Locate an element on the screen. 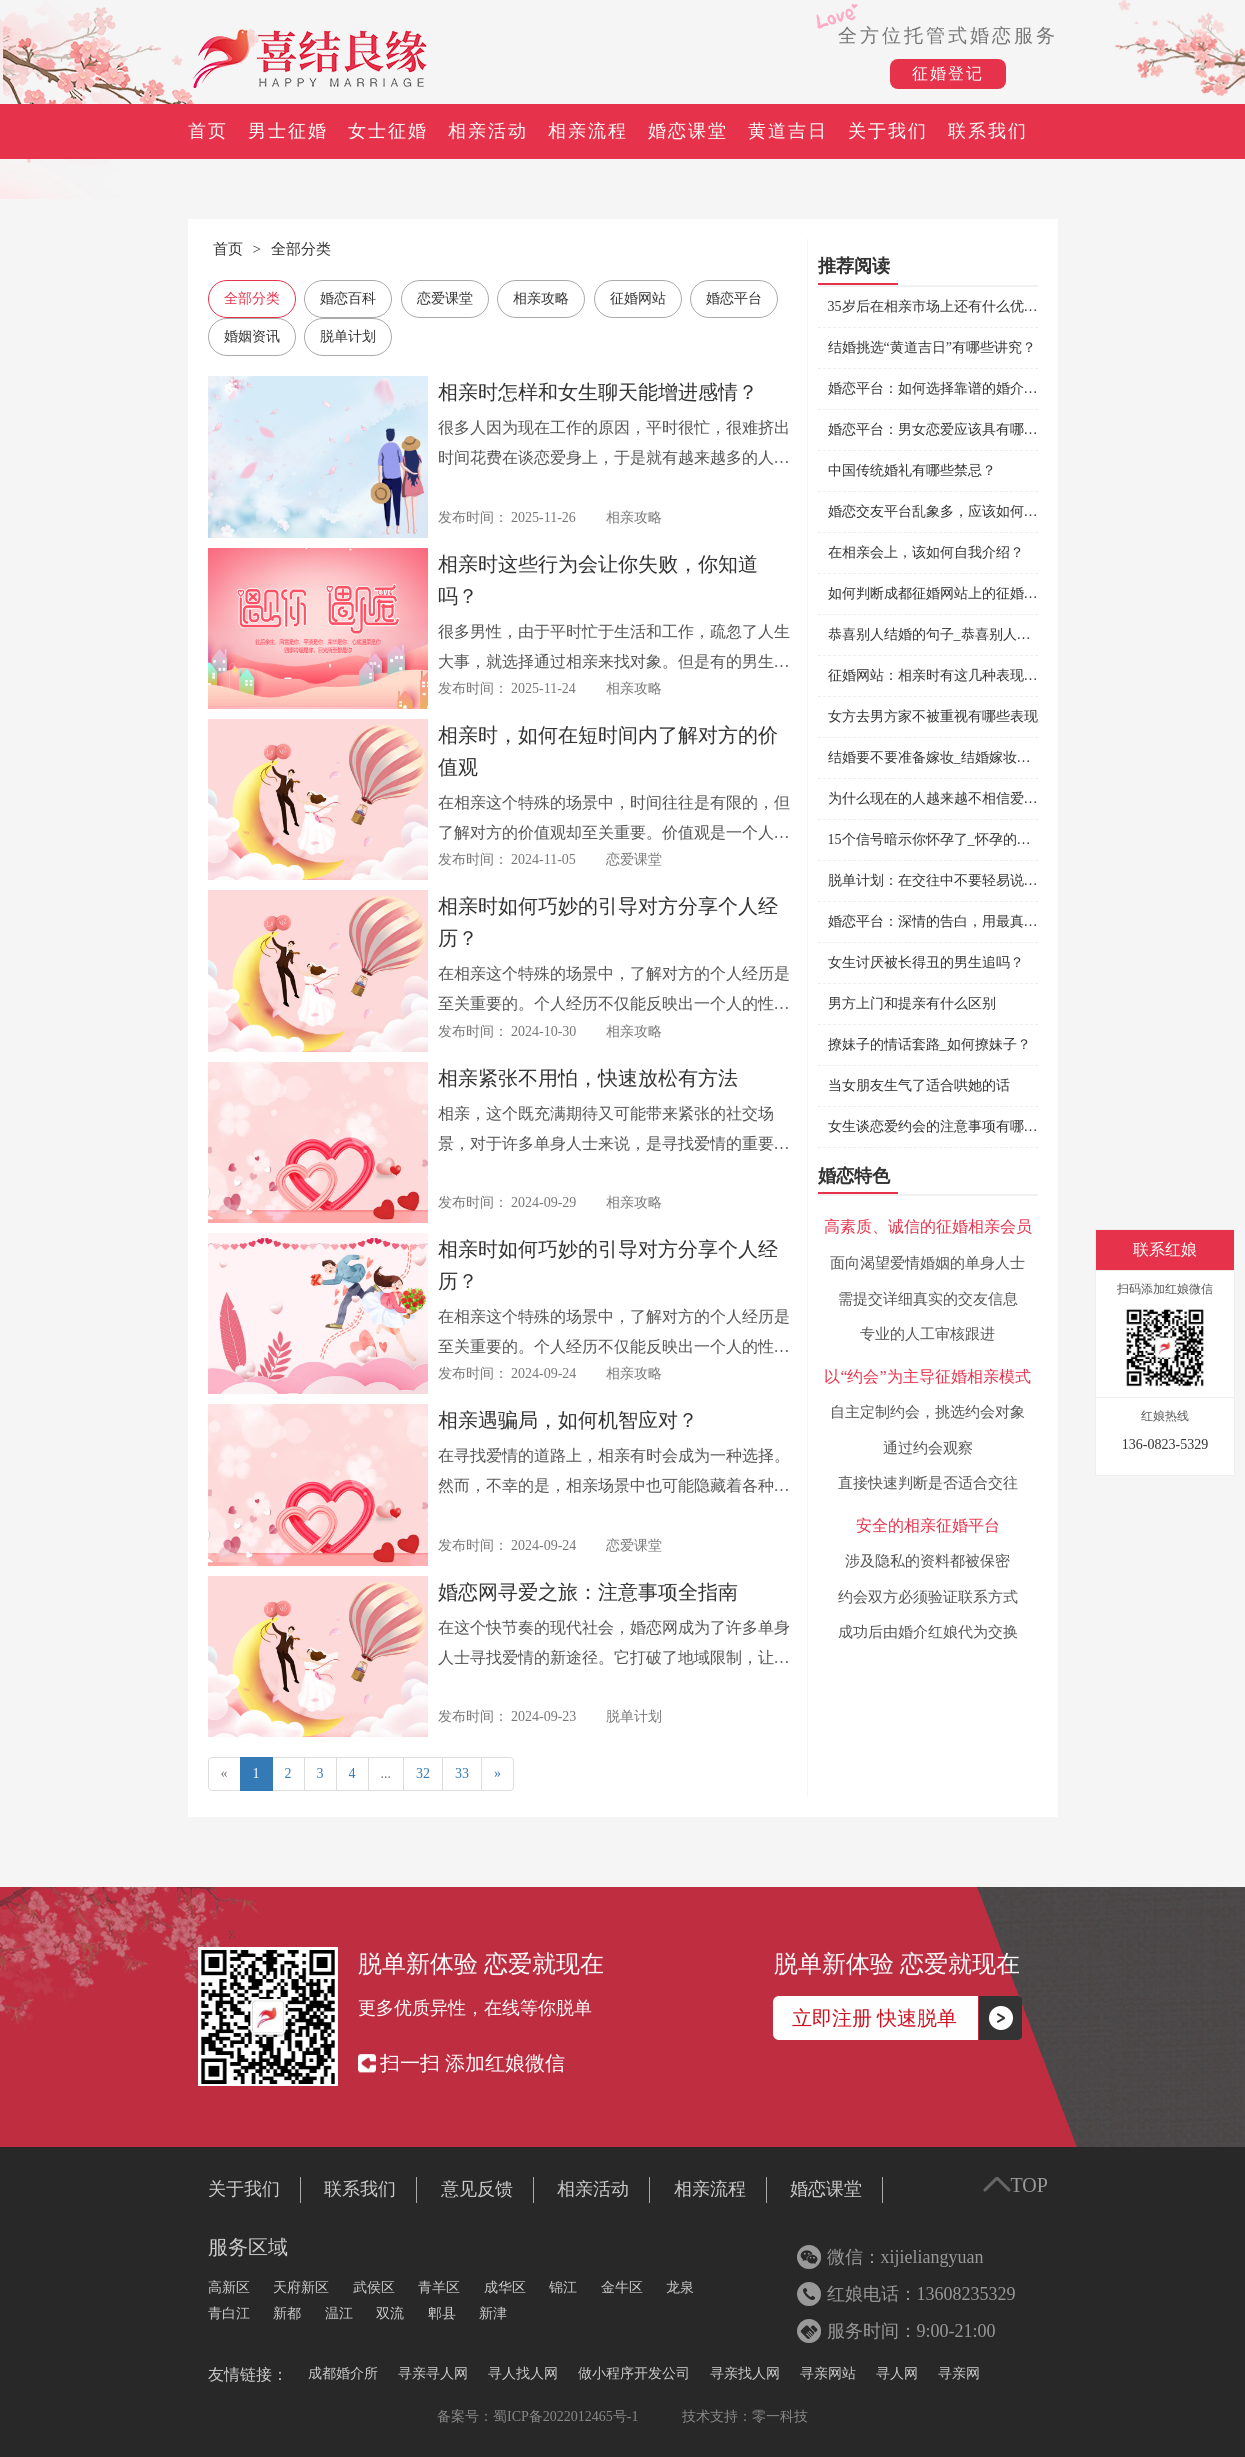  征婚登记 is located at coordinates (948, 73).